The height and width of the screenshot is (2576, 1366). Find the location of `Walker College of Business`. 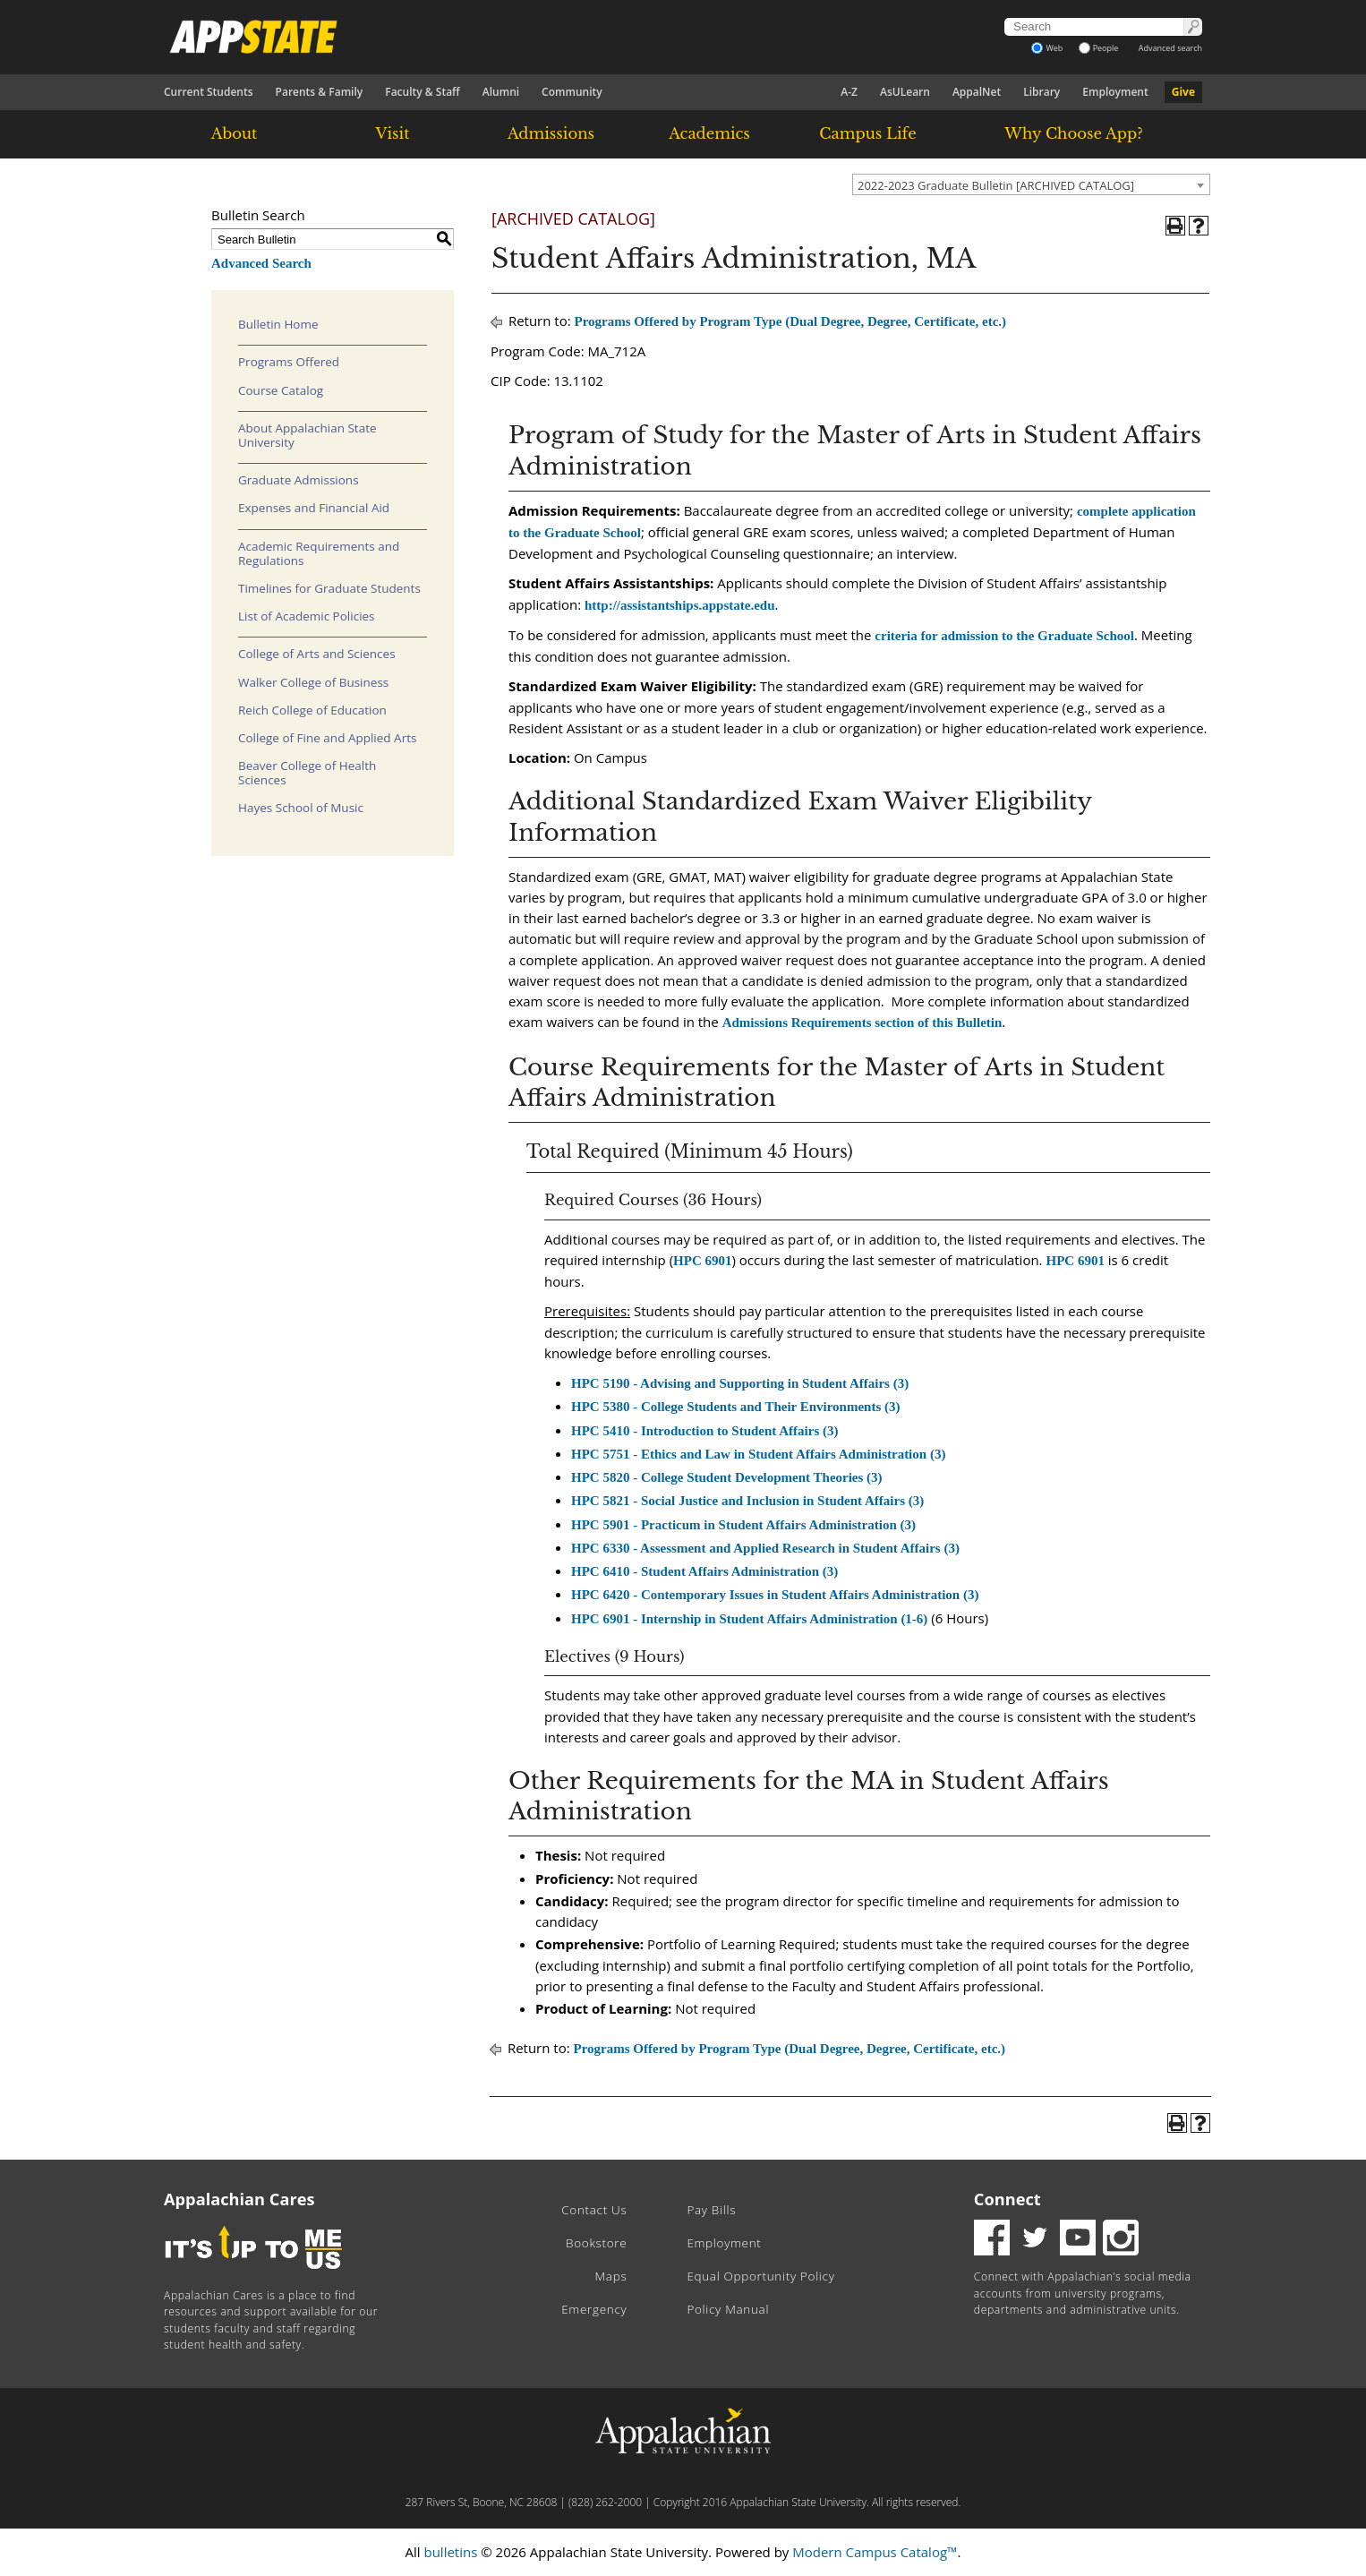

Walker College of Business is located at coordinates (313, 682).